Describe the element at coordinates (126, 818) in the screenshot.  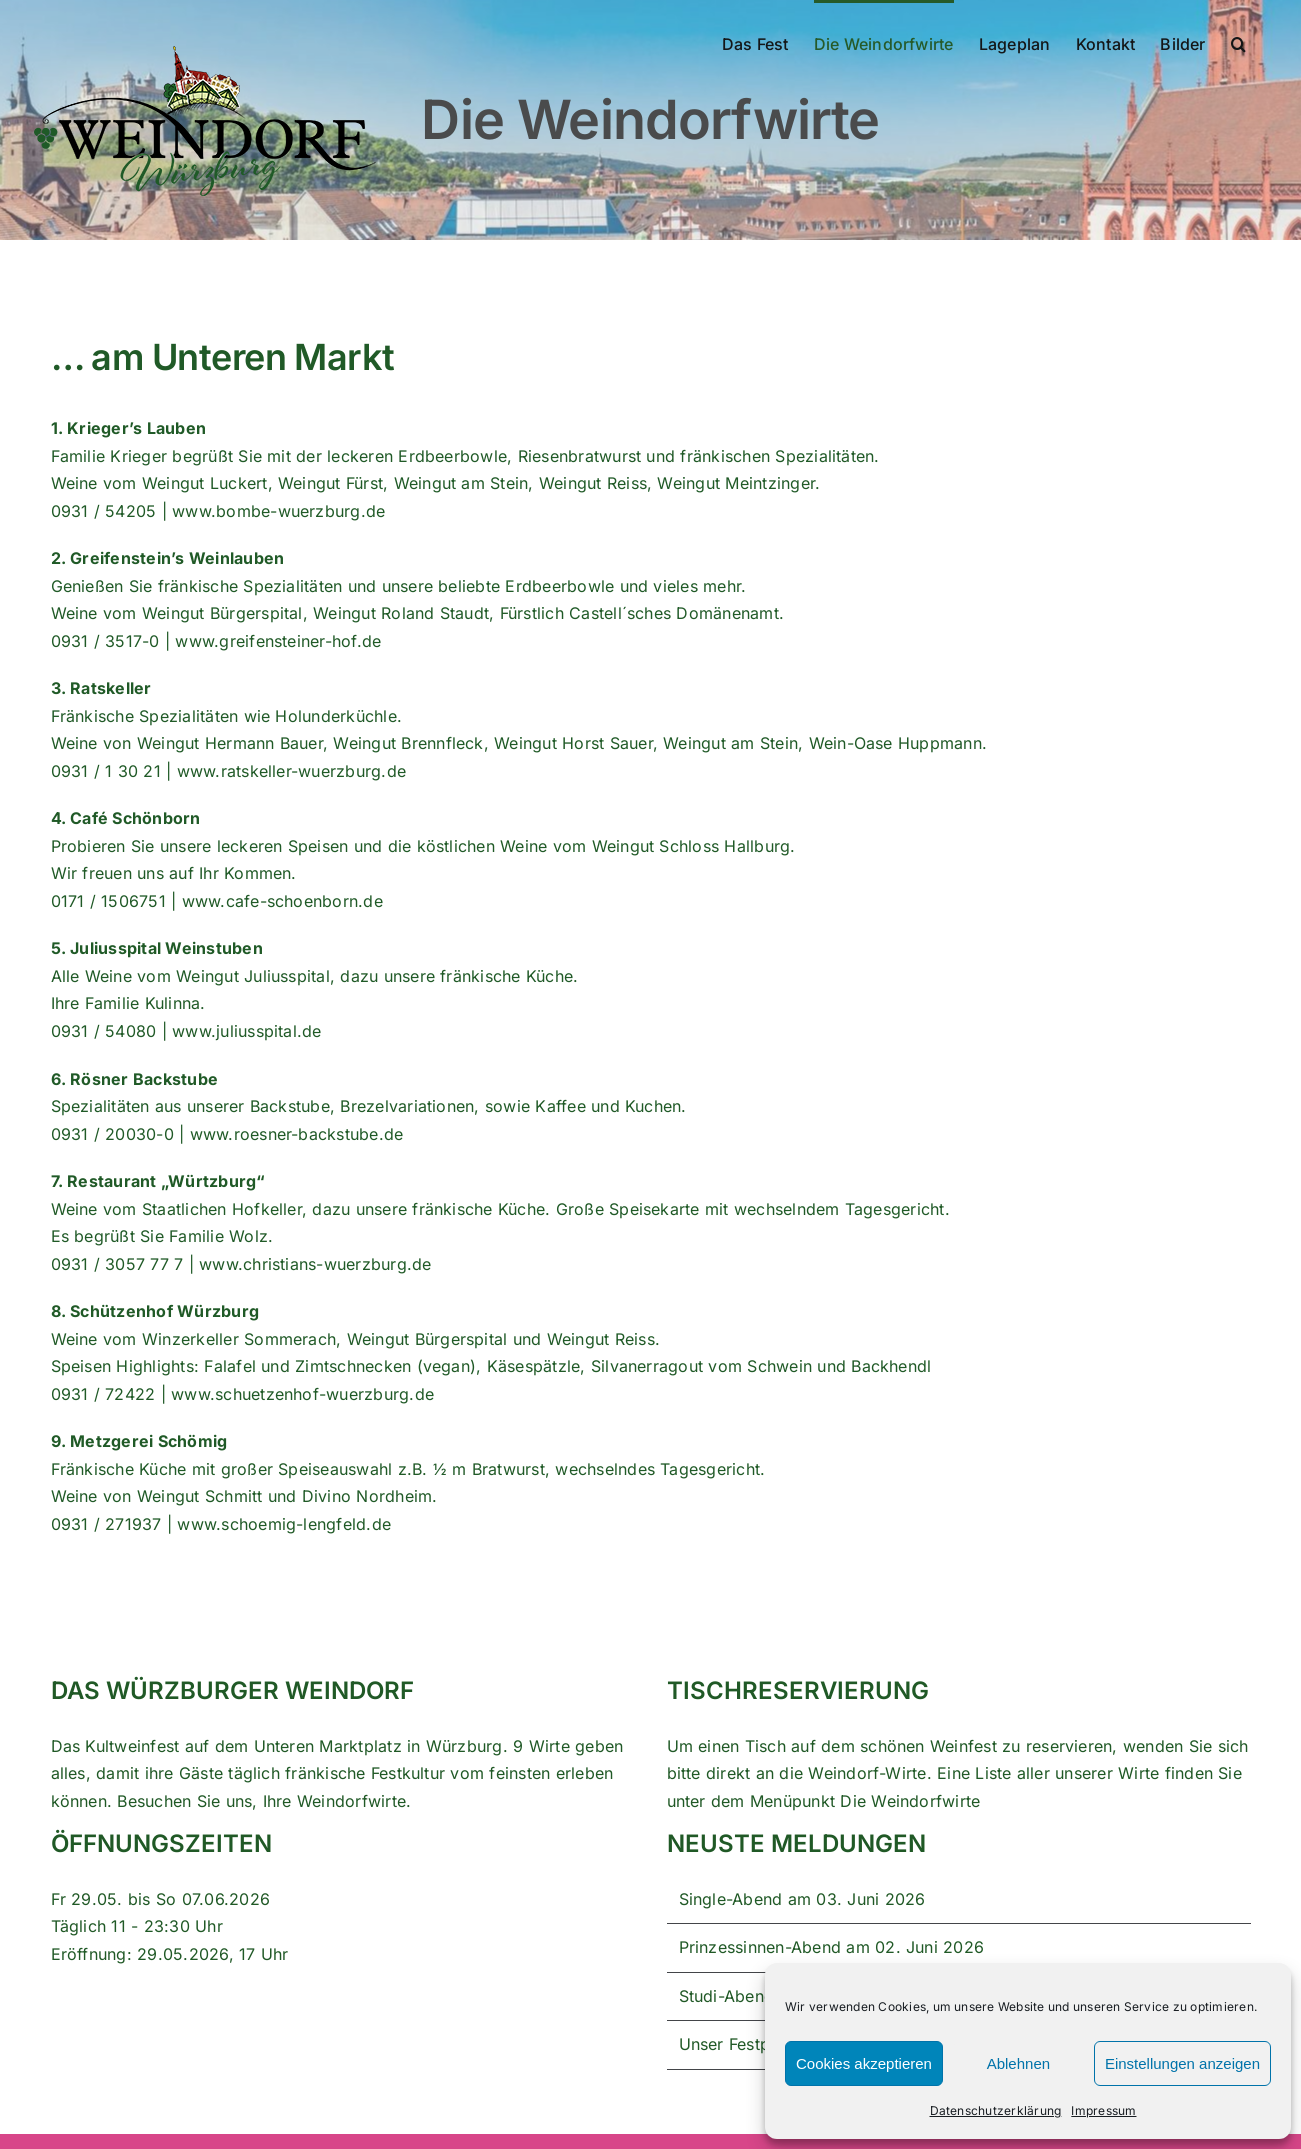
I see `4. Café Schönborn` at that location.